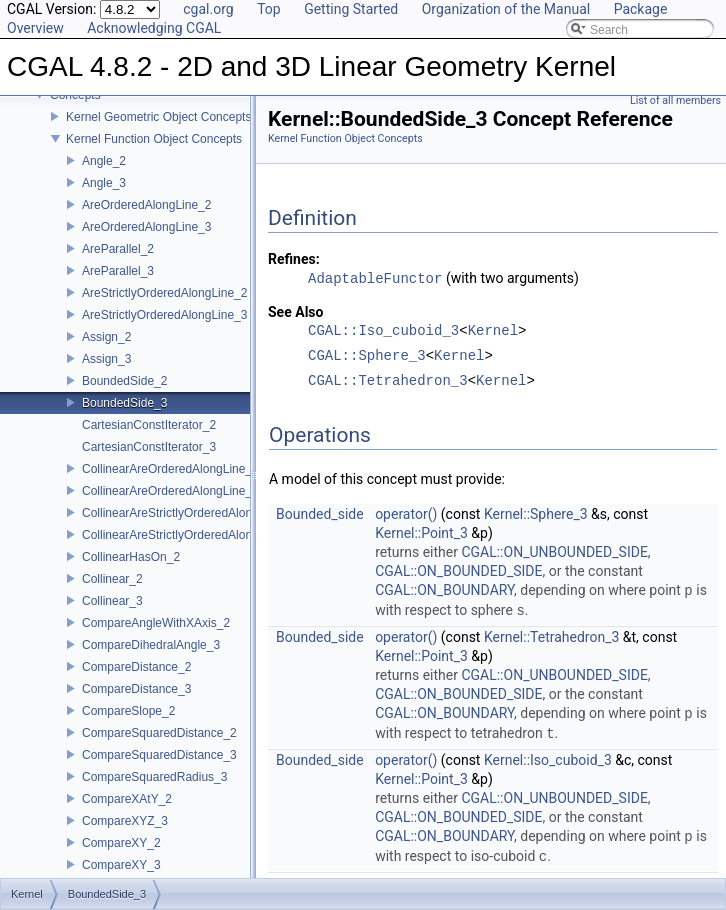 The width and height of the screenshot is (726, 910). I want to click on CompareSquaredDistance_3, so click(159, 755).